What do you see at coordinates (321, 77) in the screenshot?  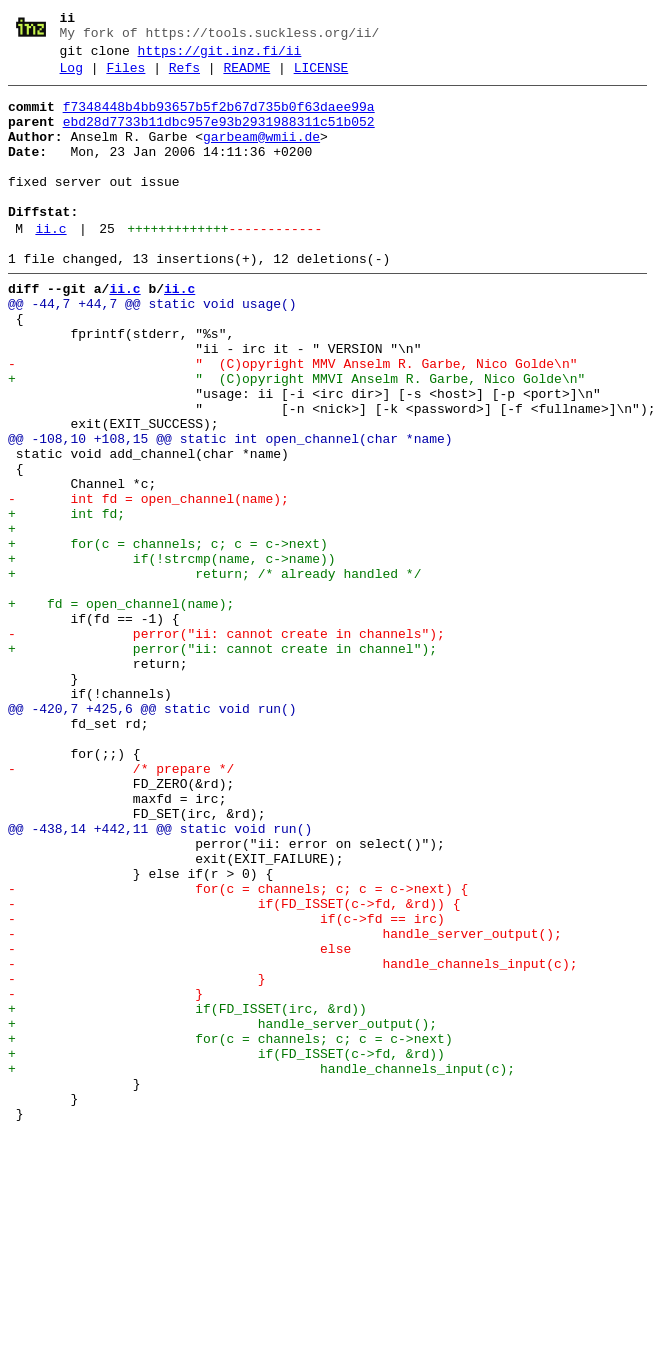 I see `LICENSE` at bounding box center [321, 77].